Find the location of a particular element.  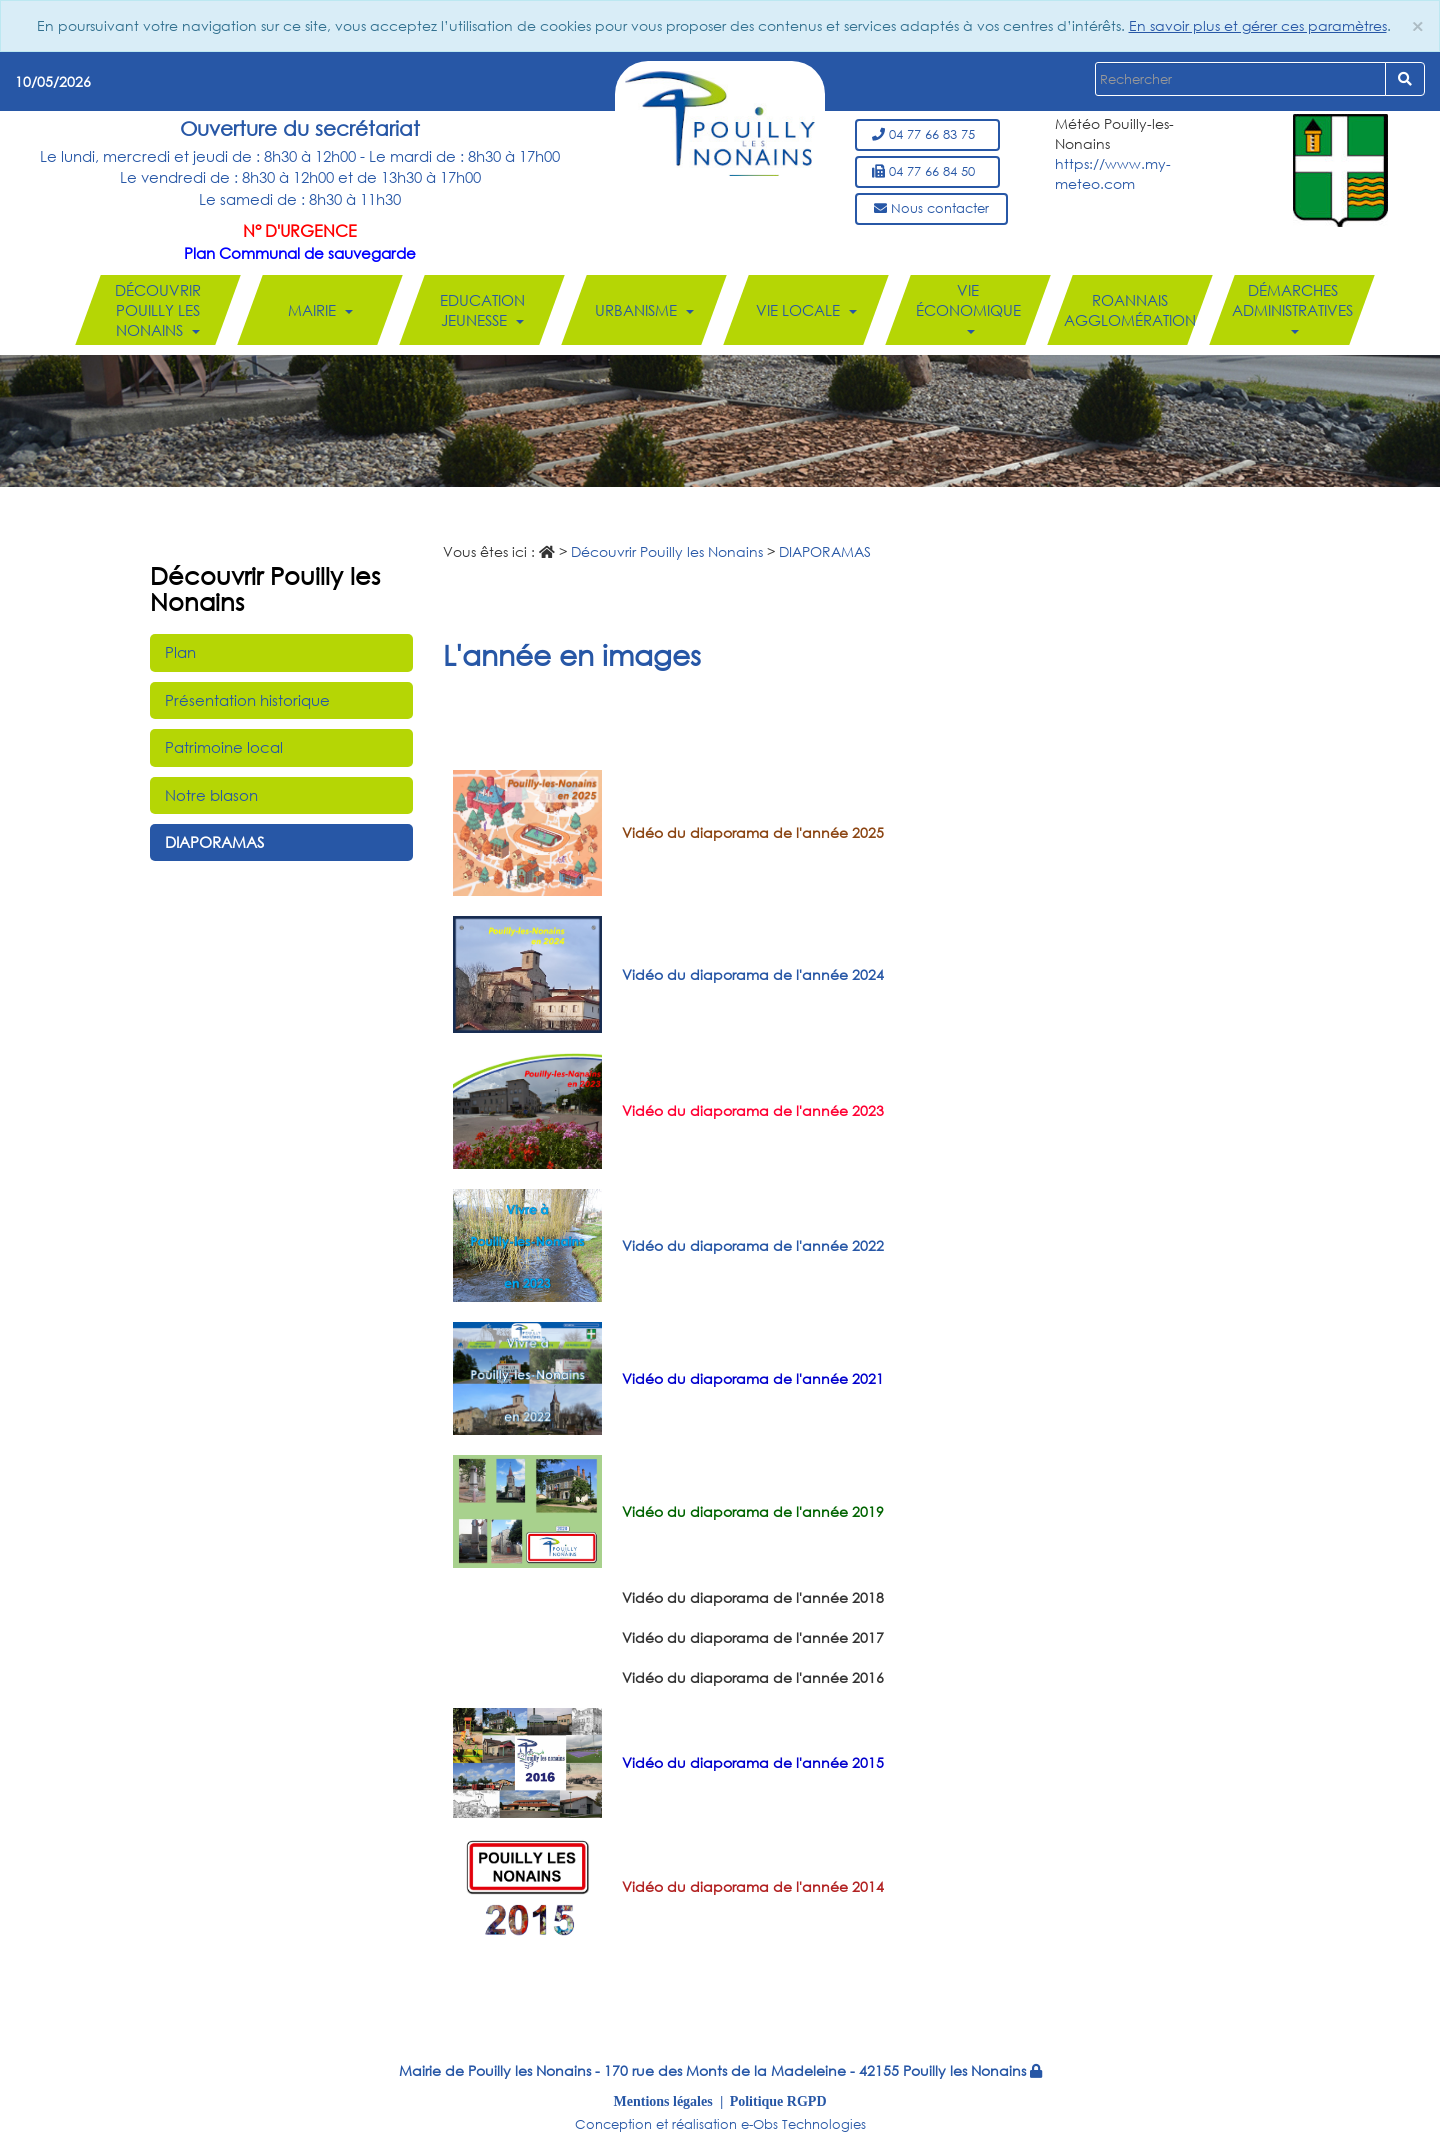

En savoir plus et gérer ces paramètres is located at coordinates (1258, 25).